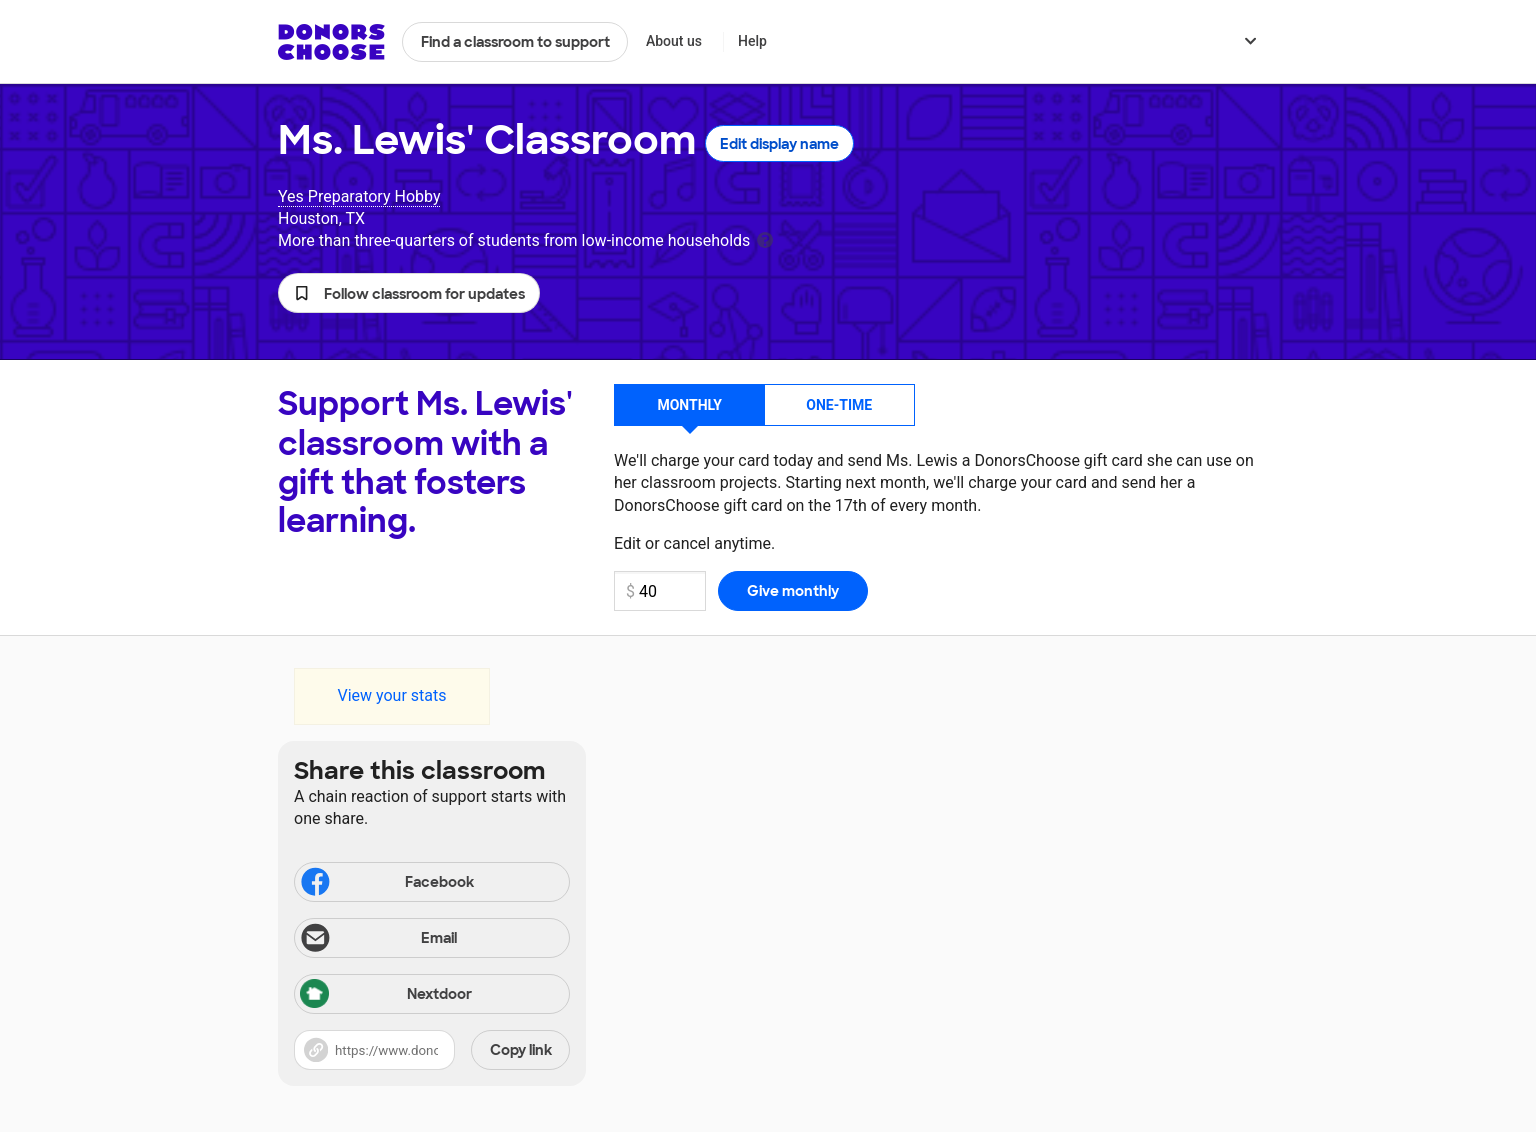 The width and height of the screenshot is (1536, 1132). I want to click on DonorsChoose, so click(331, 42).